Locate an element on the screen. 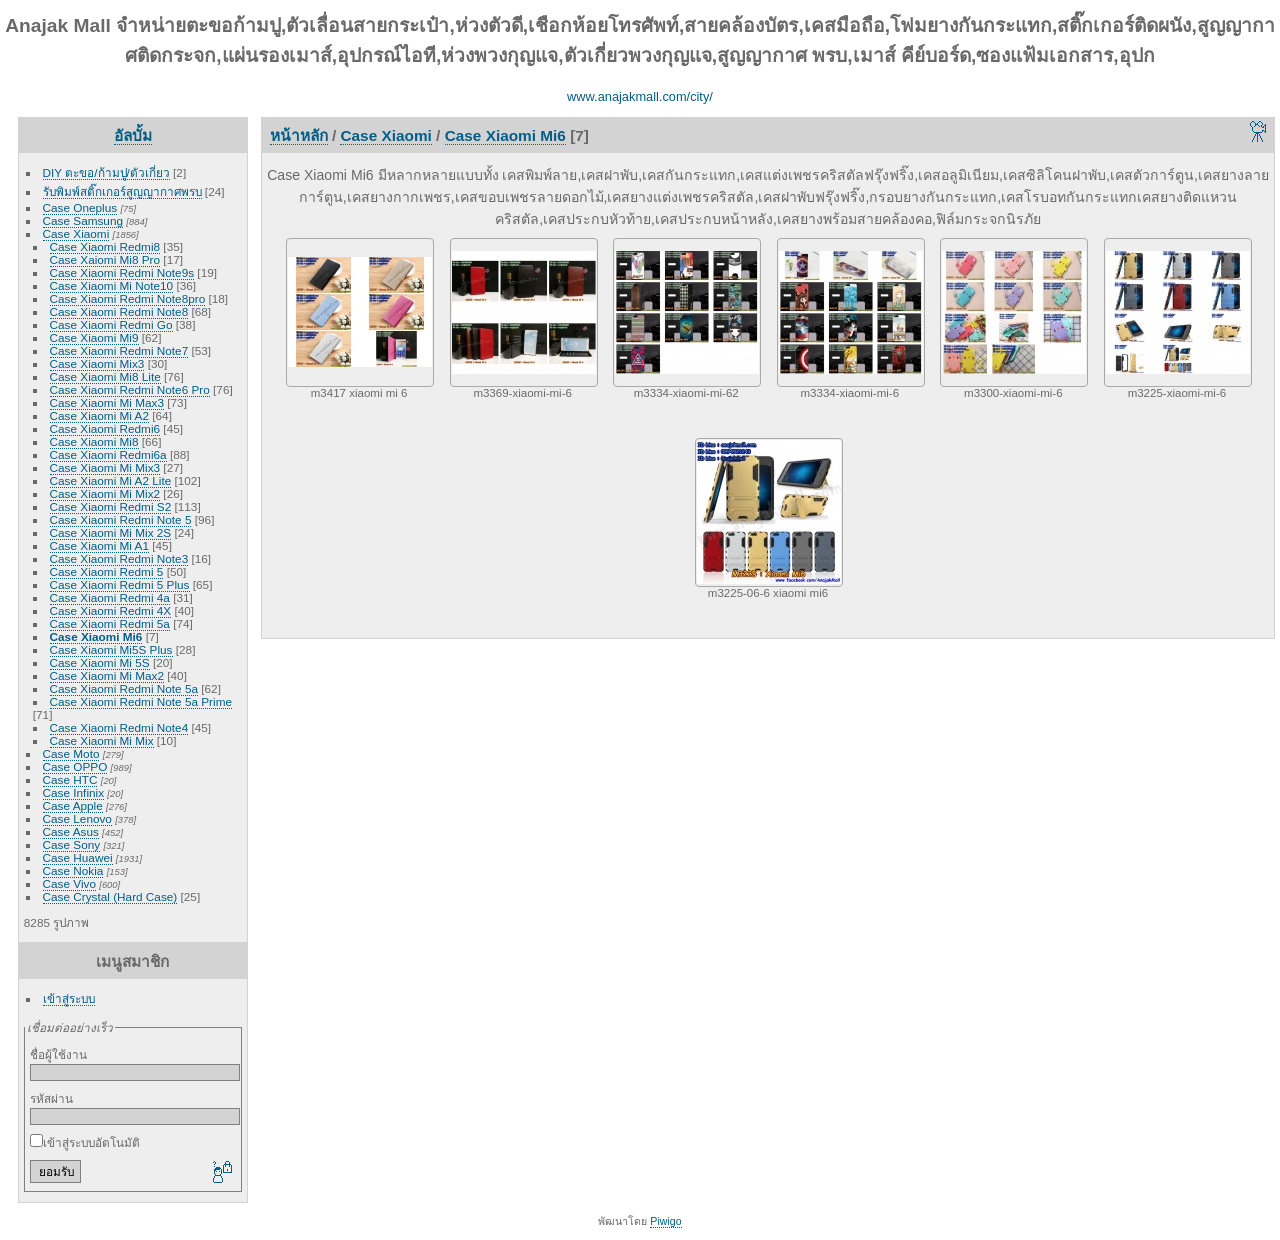 The width and height of the screenshot is (1280, 1240). ชื่อผู้ใช้งาน is located at coordinates (58, 1054).